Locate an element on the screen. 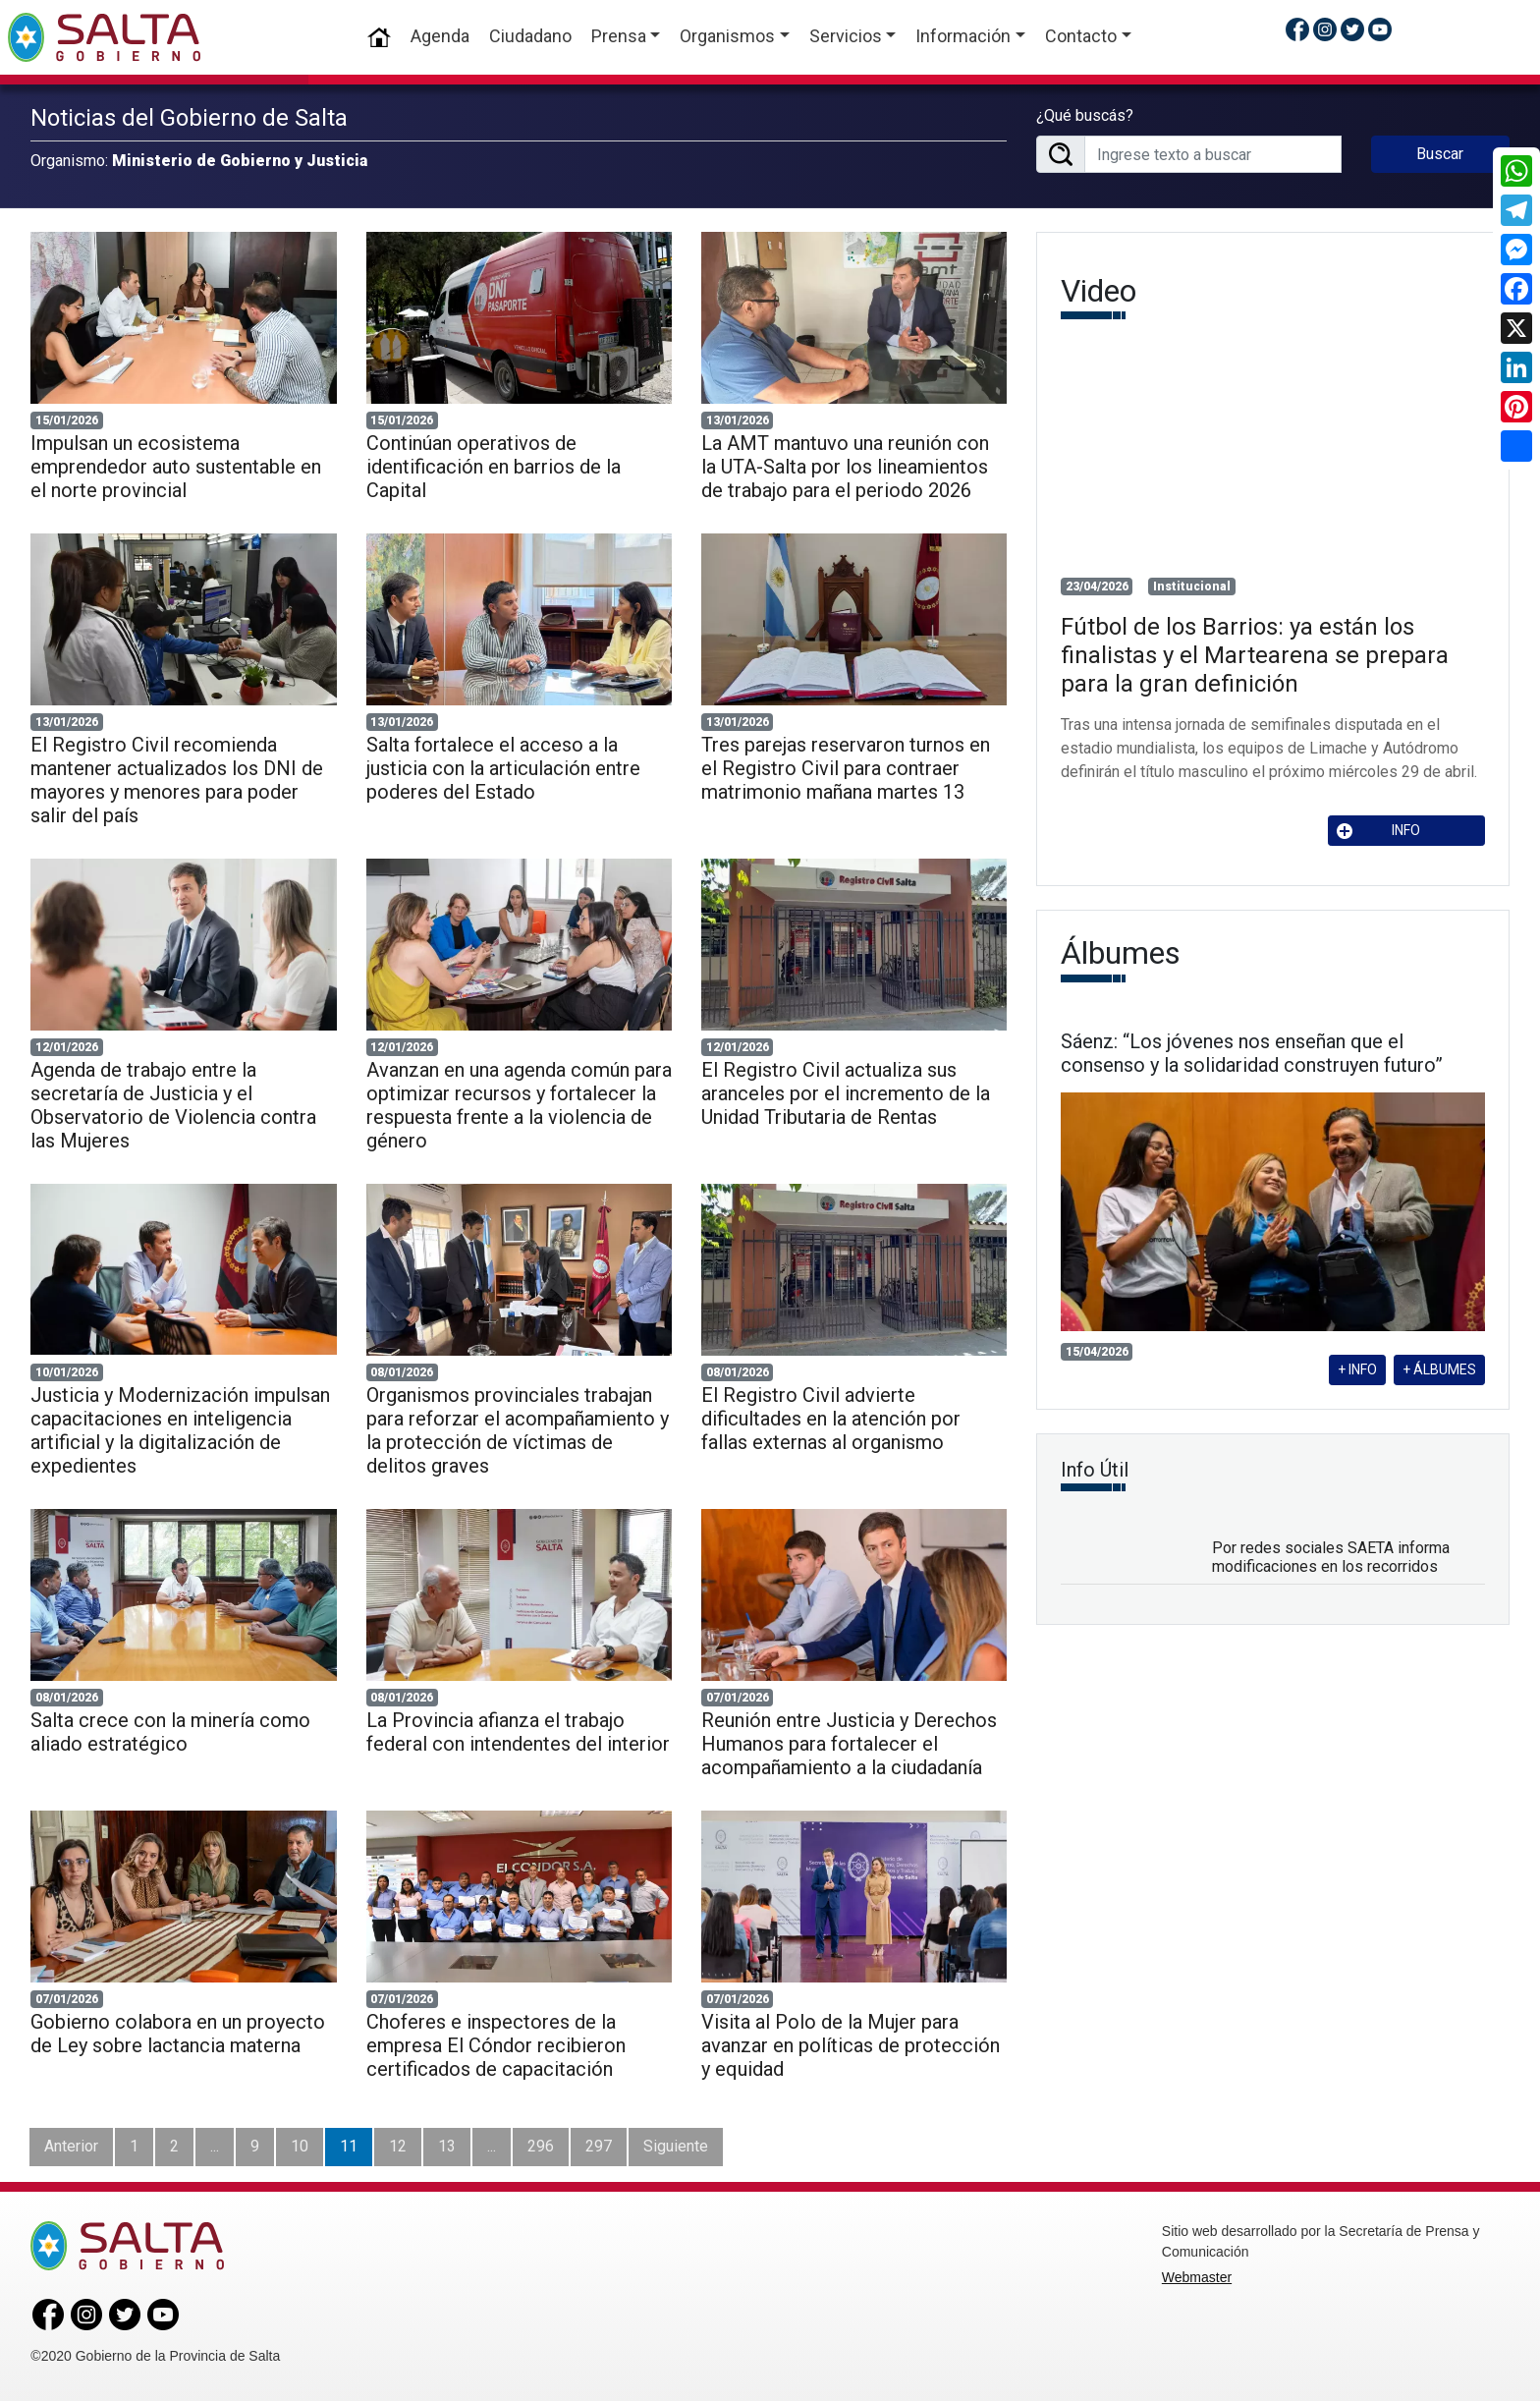  Agenda de trabajo entre la secretaría de Justicia y el Observatorio de Violencia contra las Mujeres is located at coordinates (173, 1105).